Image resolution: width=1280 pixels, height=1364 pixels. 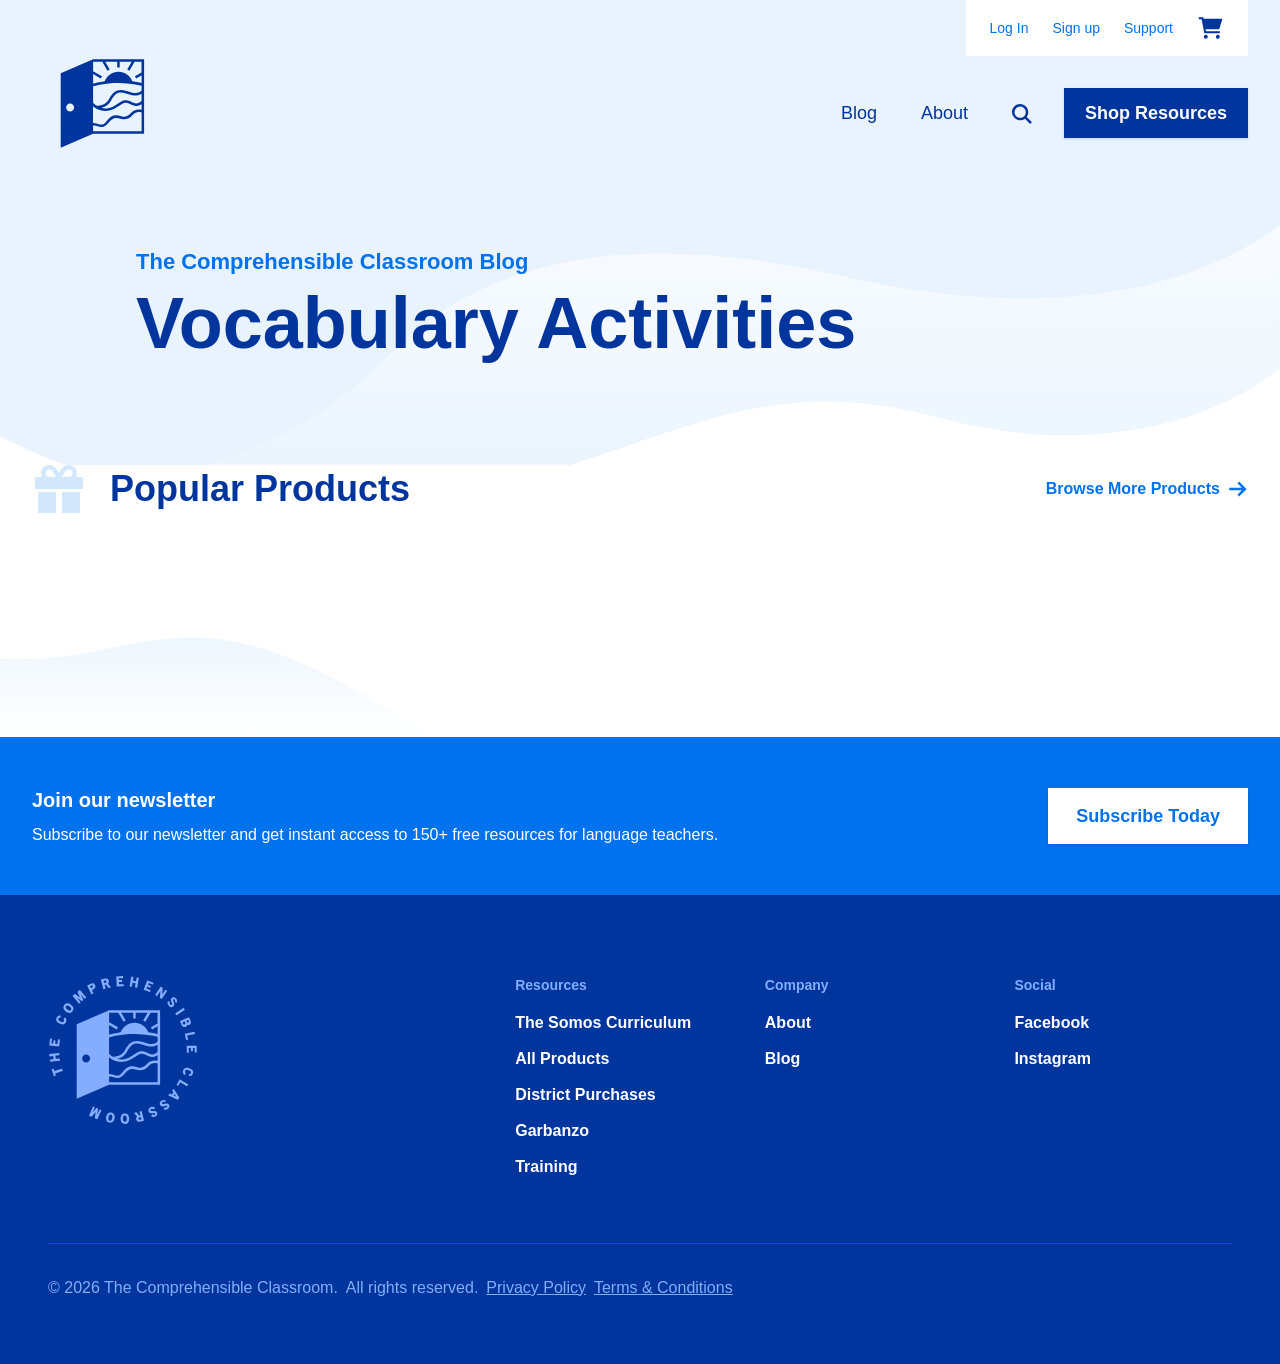 What do you see at coordinates (1148, 28) in the screenshot?
I see `Support` at bounding box center [1148, 28].